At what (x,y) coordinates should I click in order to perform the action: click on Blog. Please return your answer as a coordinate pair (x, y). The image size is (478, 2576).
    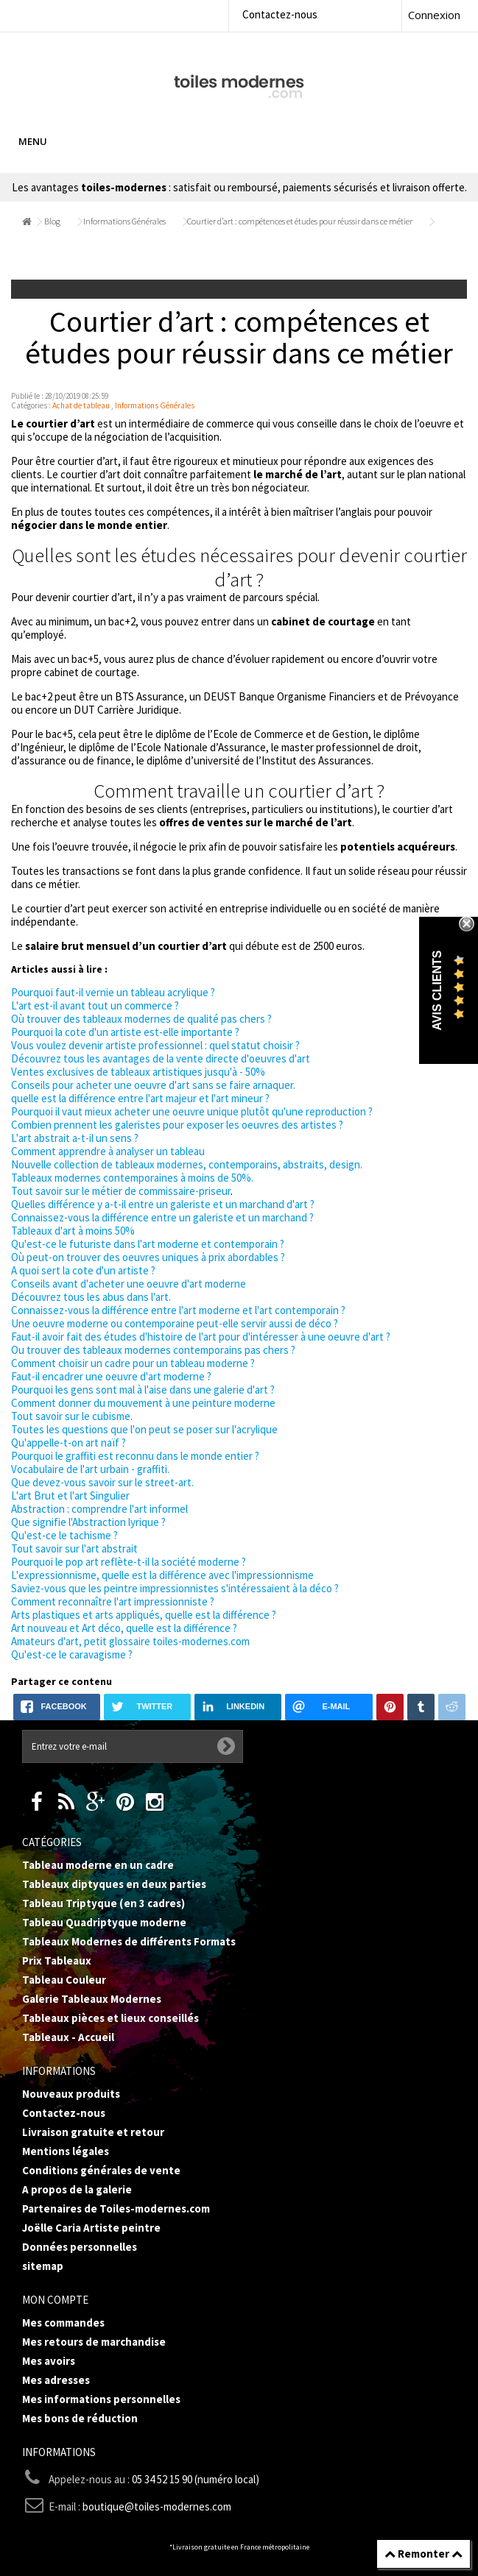
    Looking at the image, I should click on (52, 221).